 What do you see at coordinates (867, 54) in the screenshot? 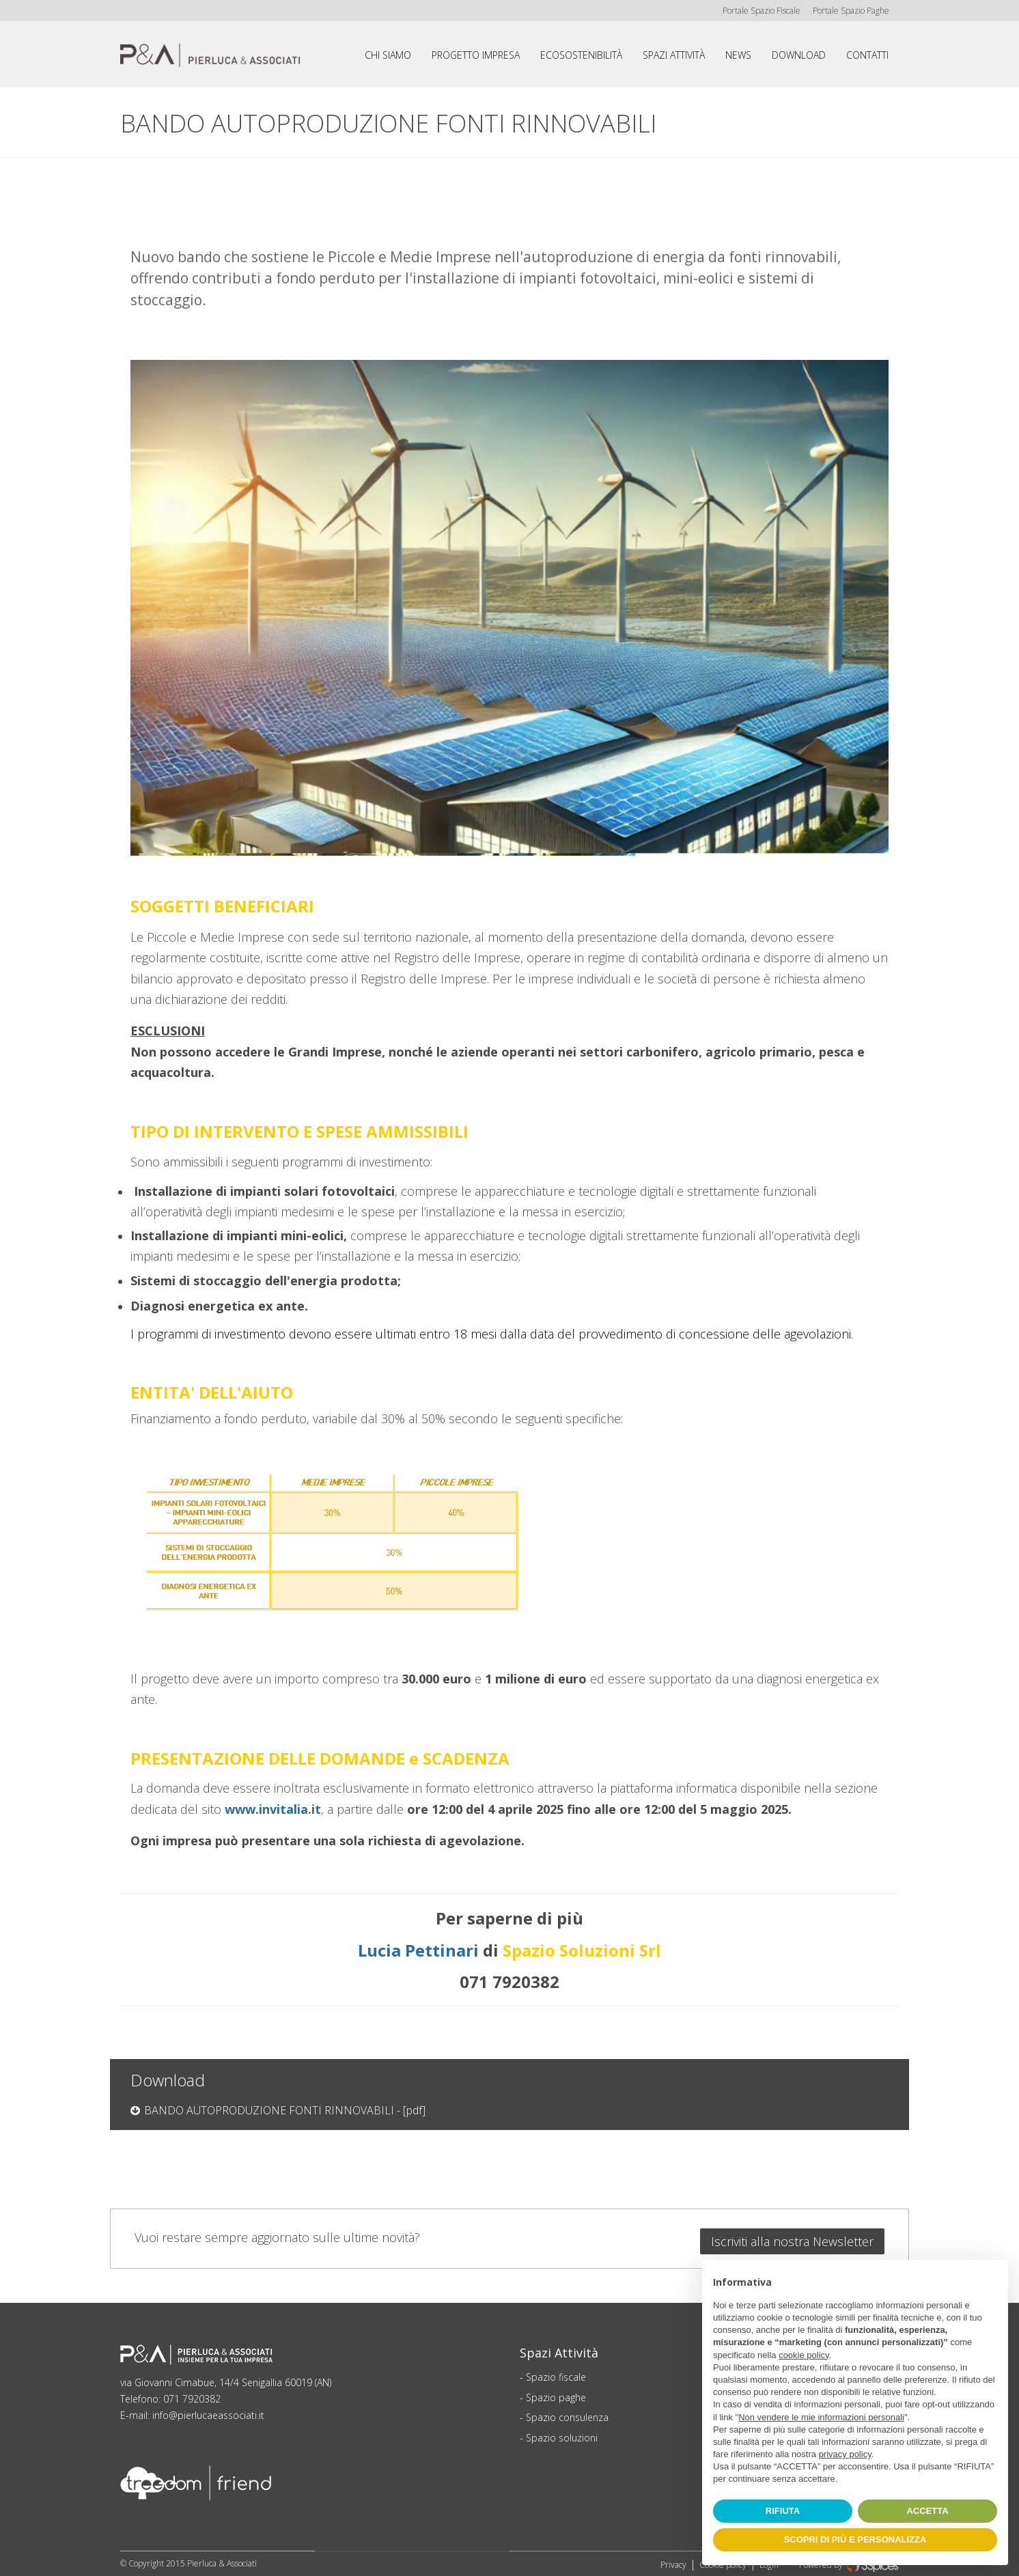
I see `Contatti` at bounding box center [867, 54].